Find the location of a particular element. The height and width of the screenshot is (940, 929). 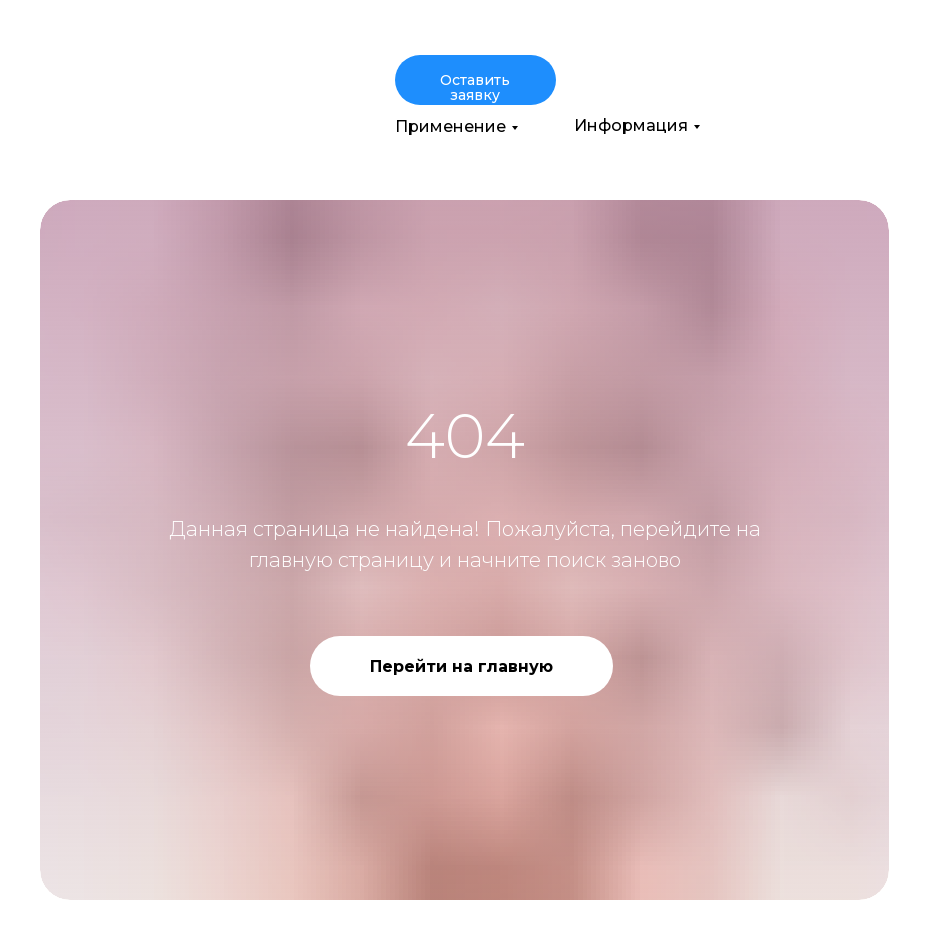

Оставить заявку is located at coordinates (475, 87).